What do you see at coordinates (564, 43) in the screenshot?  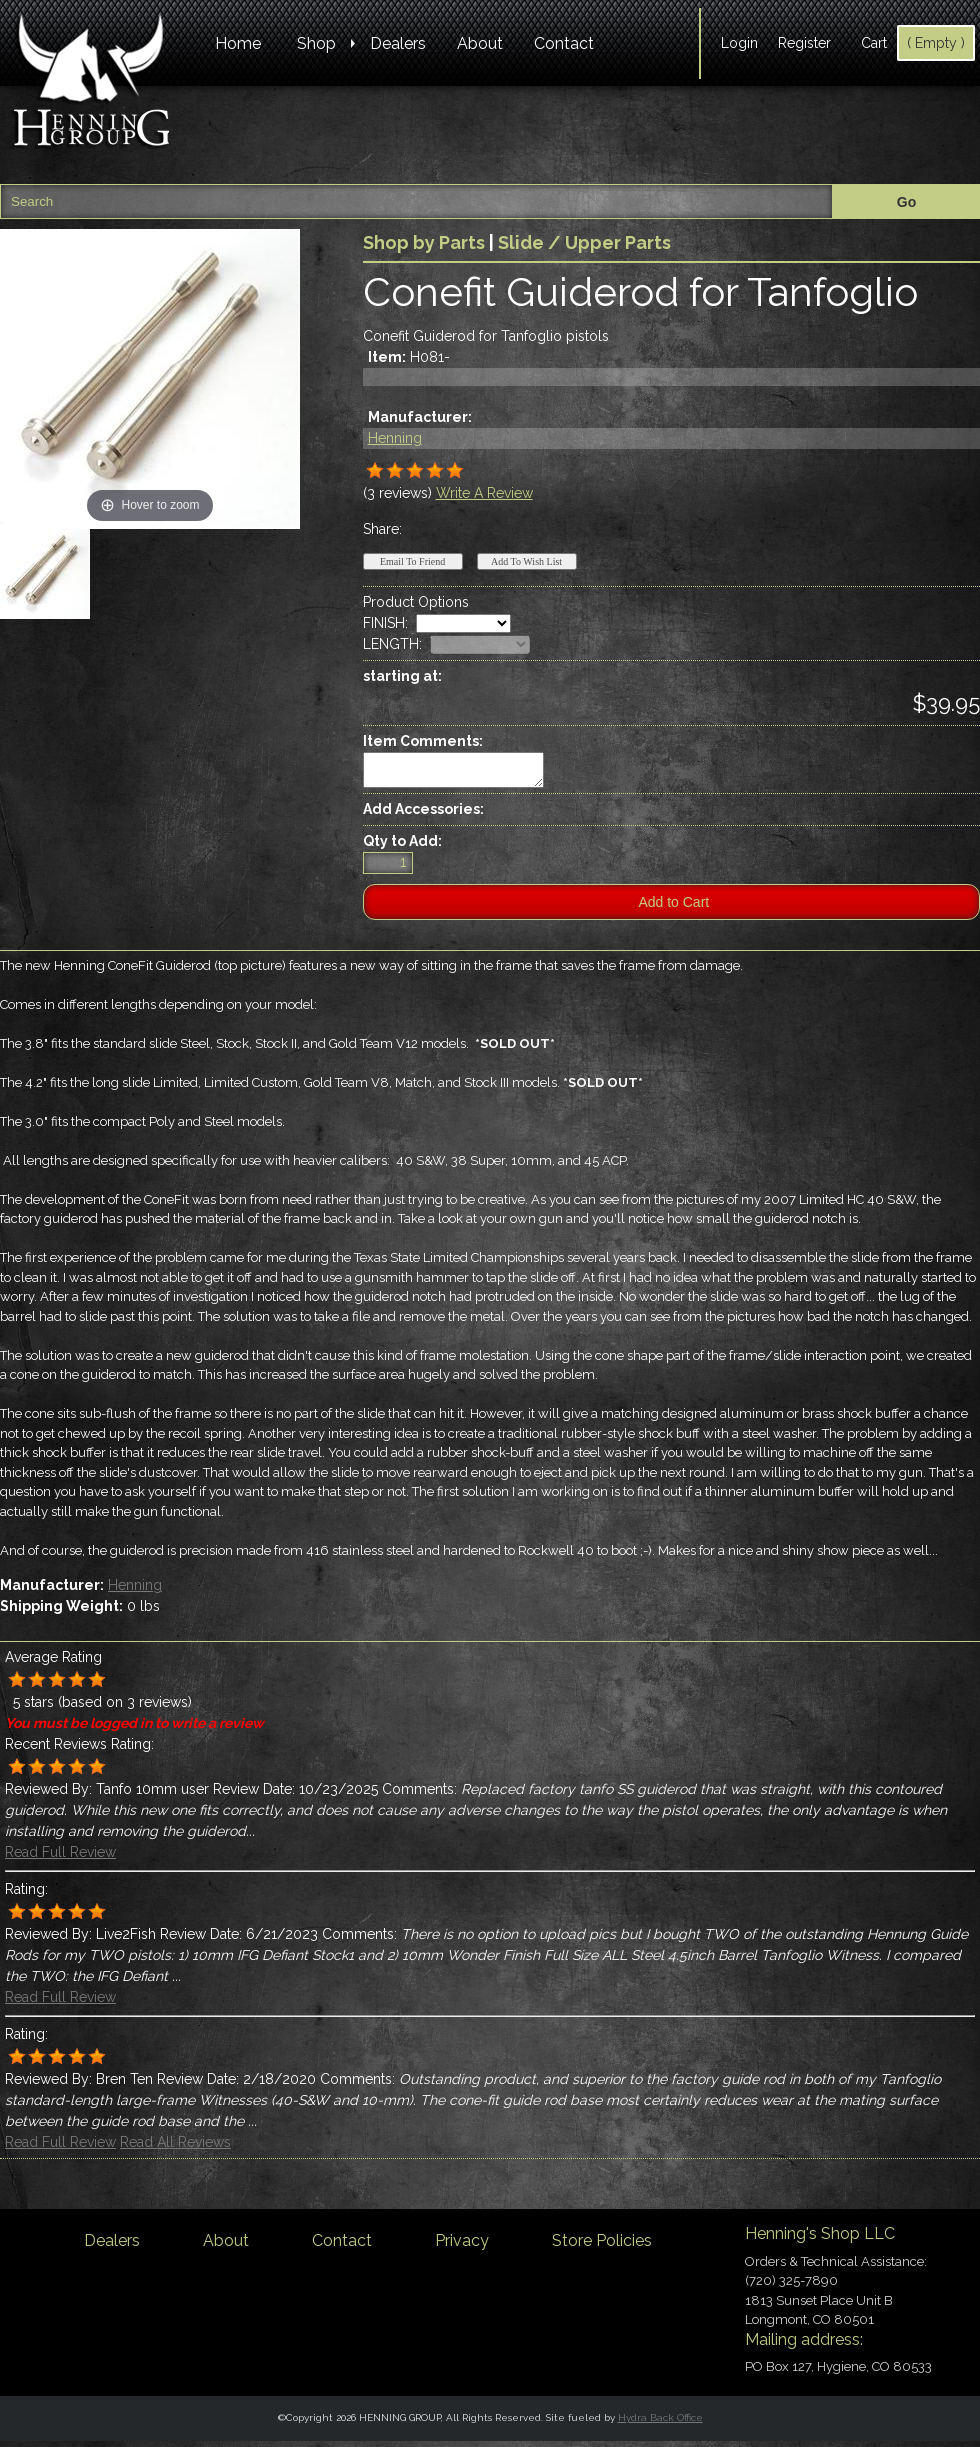 I see `Contact` at bounding box center [564, 43].